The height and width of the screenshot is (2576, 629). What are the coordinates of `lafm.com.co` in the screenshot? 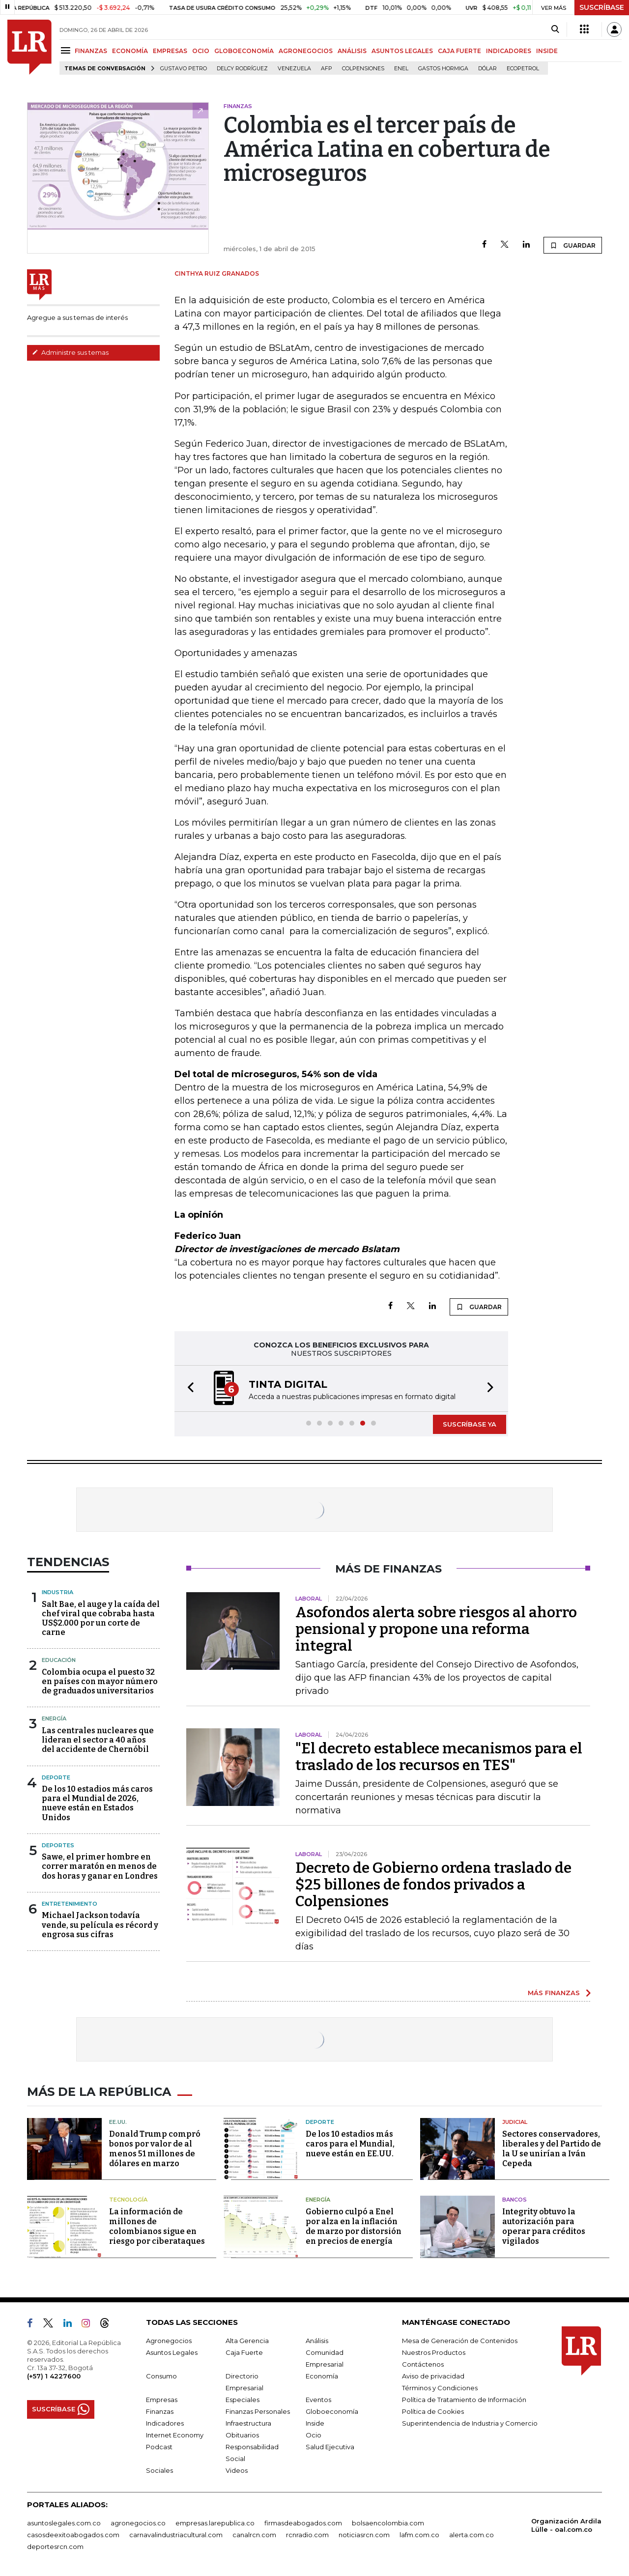 It's located at (419, 2535).